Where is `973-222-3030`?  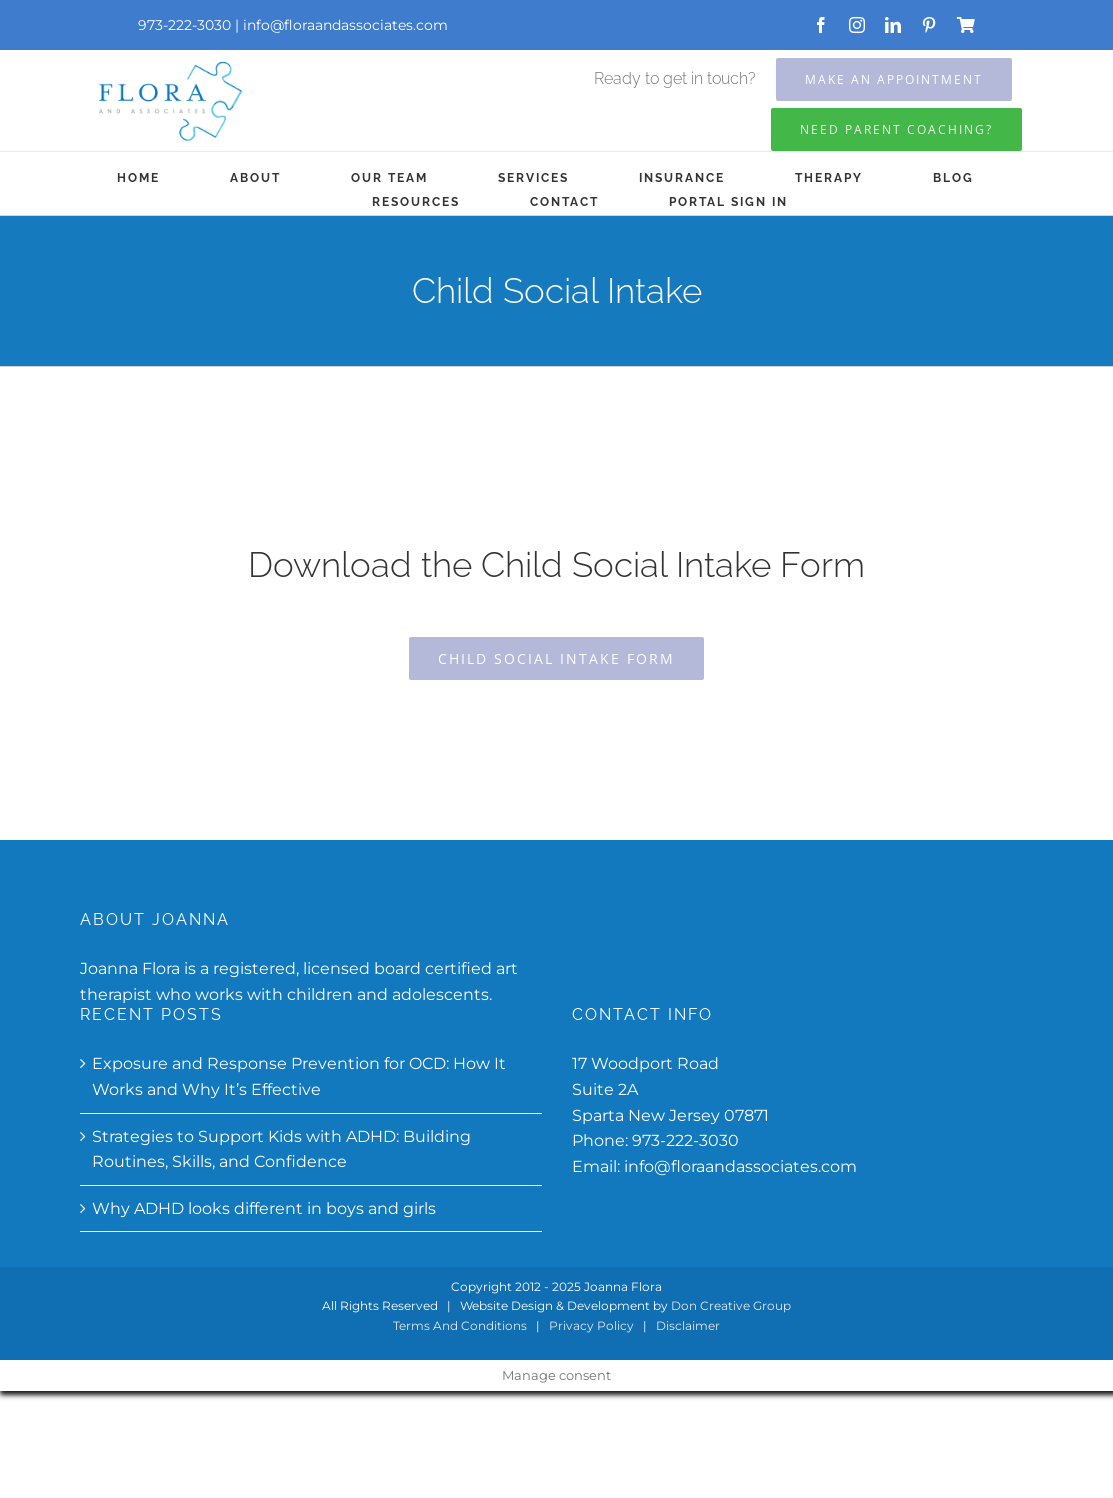
973-222-3030 is located at coordinates (685, 1140).